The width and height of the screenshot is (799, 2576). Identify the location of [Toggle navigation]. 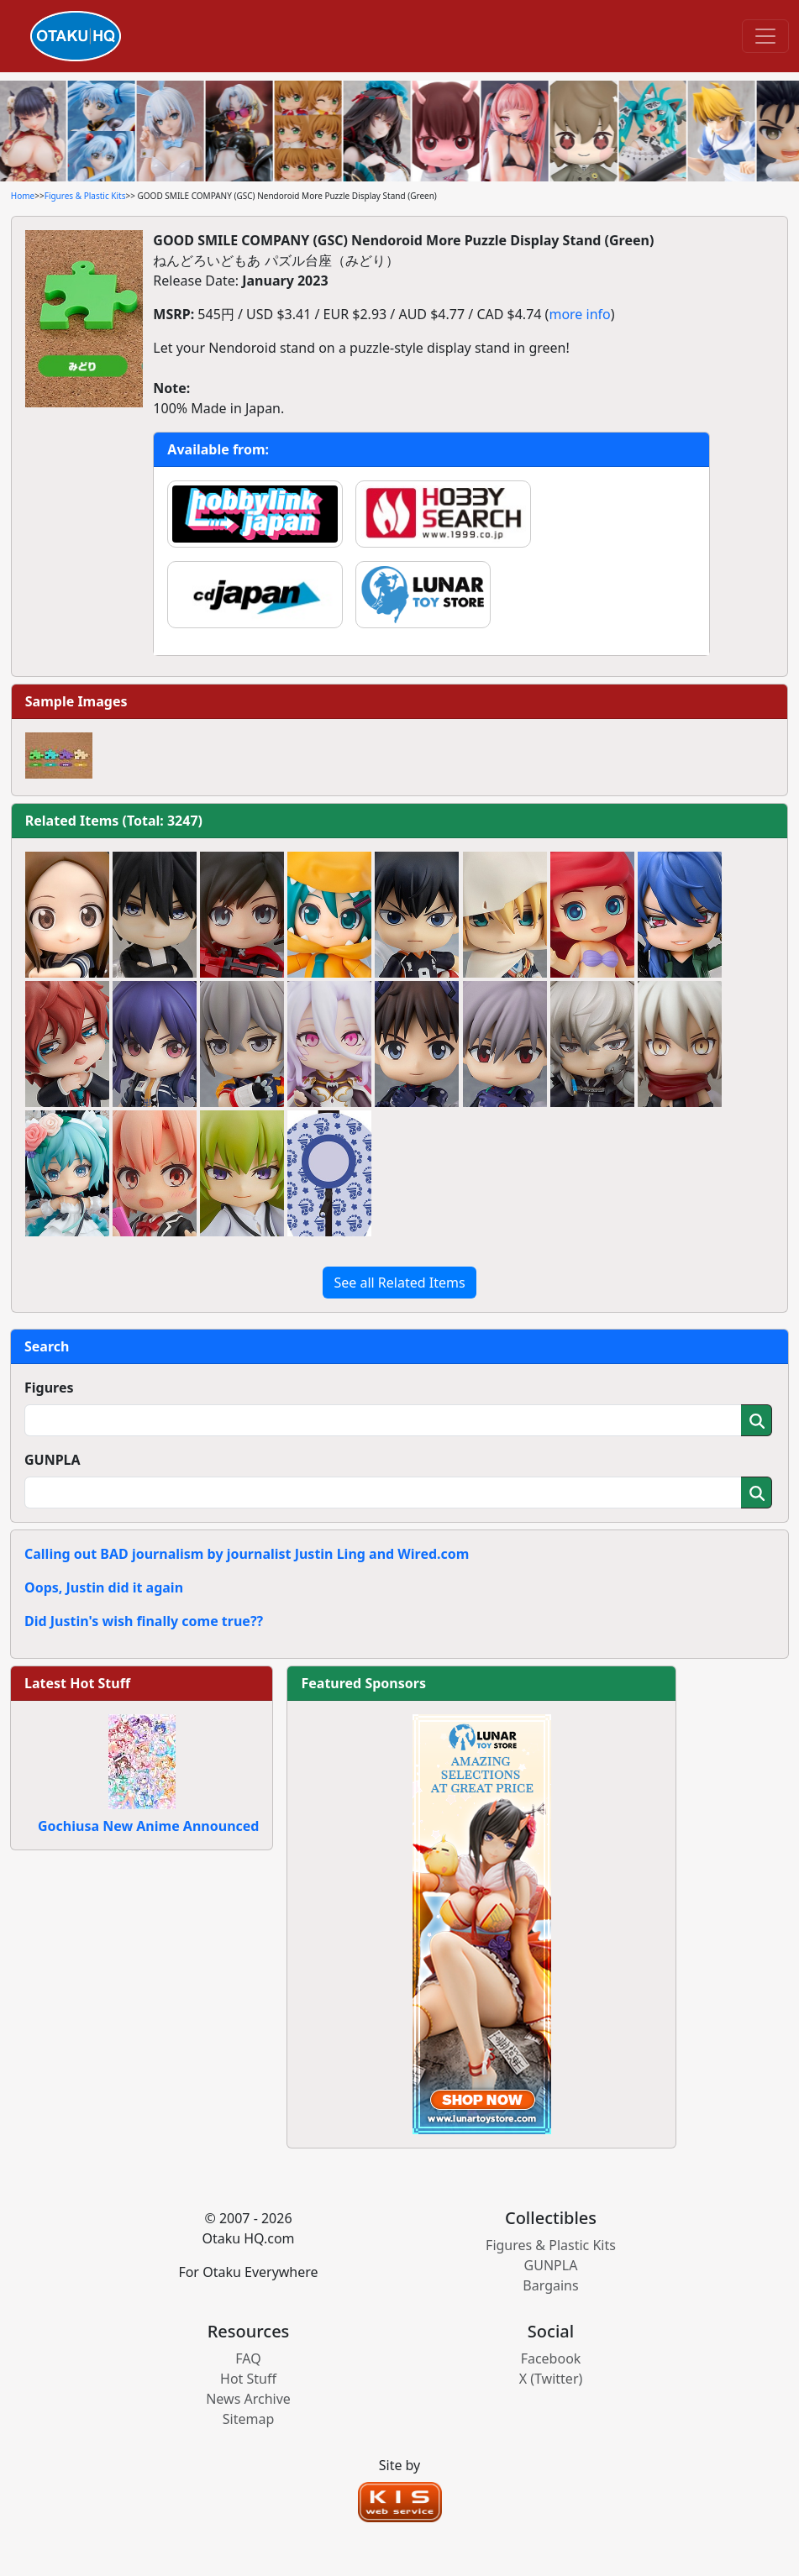
(765, 36).